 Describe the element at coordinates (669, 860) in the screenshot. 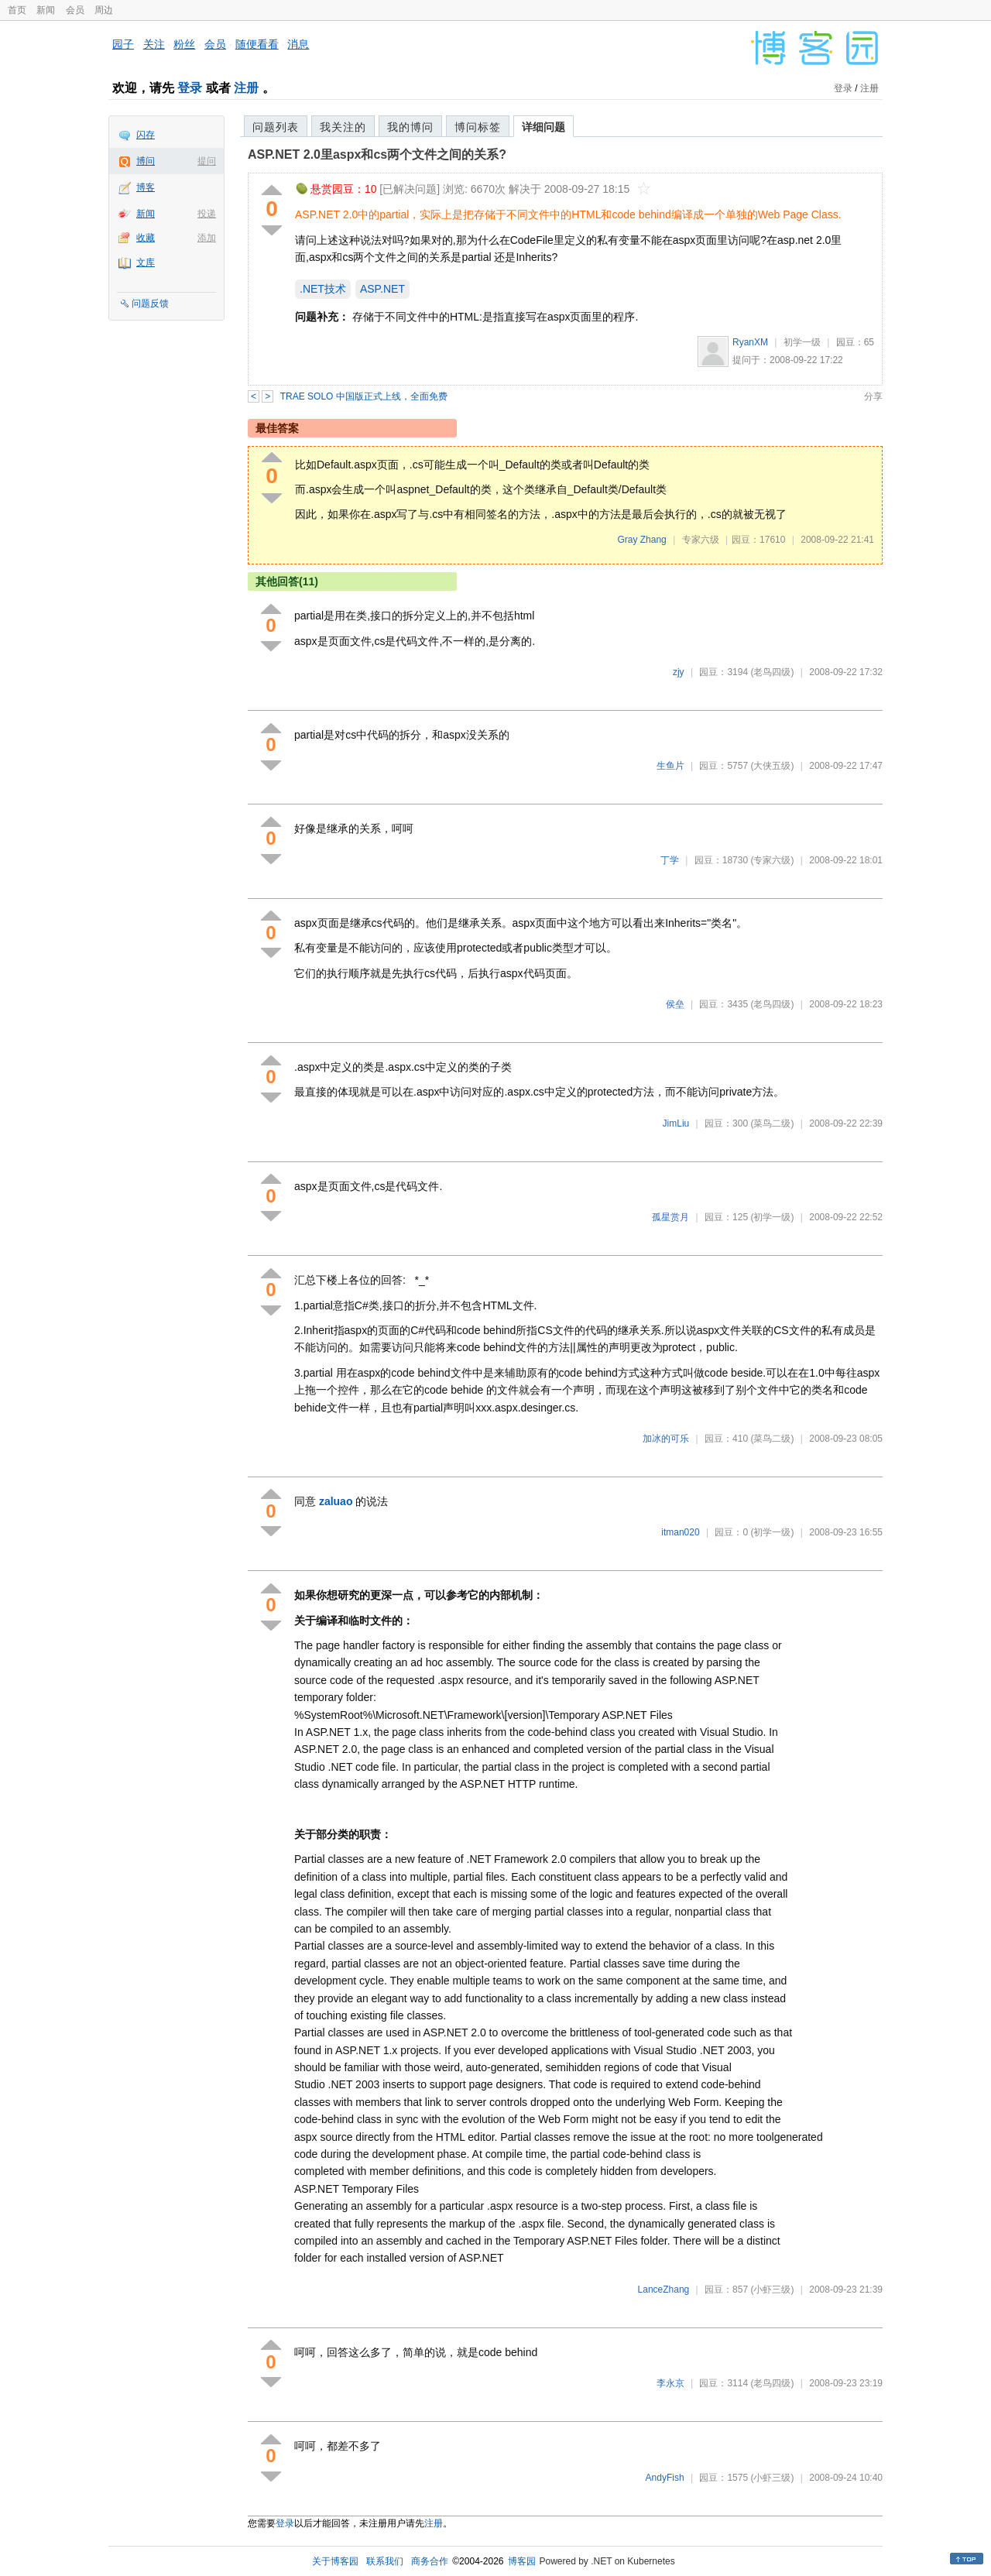

I see `丁学` at that location.